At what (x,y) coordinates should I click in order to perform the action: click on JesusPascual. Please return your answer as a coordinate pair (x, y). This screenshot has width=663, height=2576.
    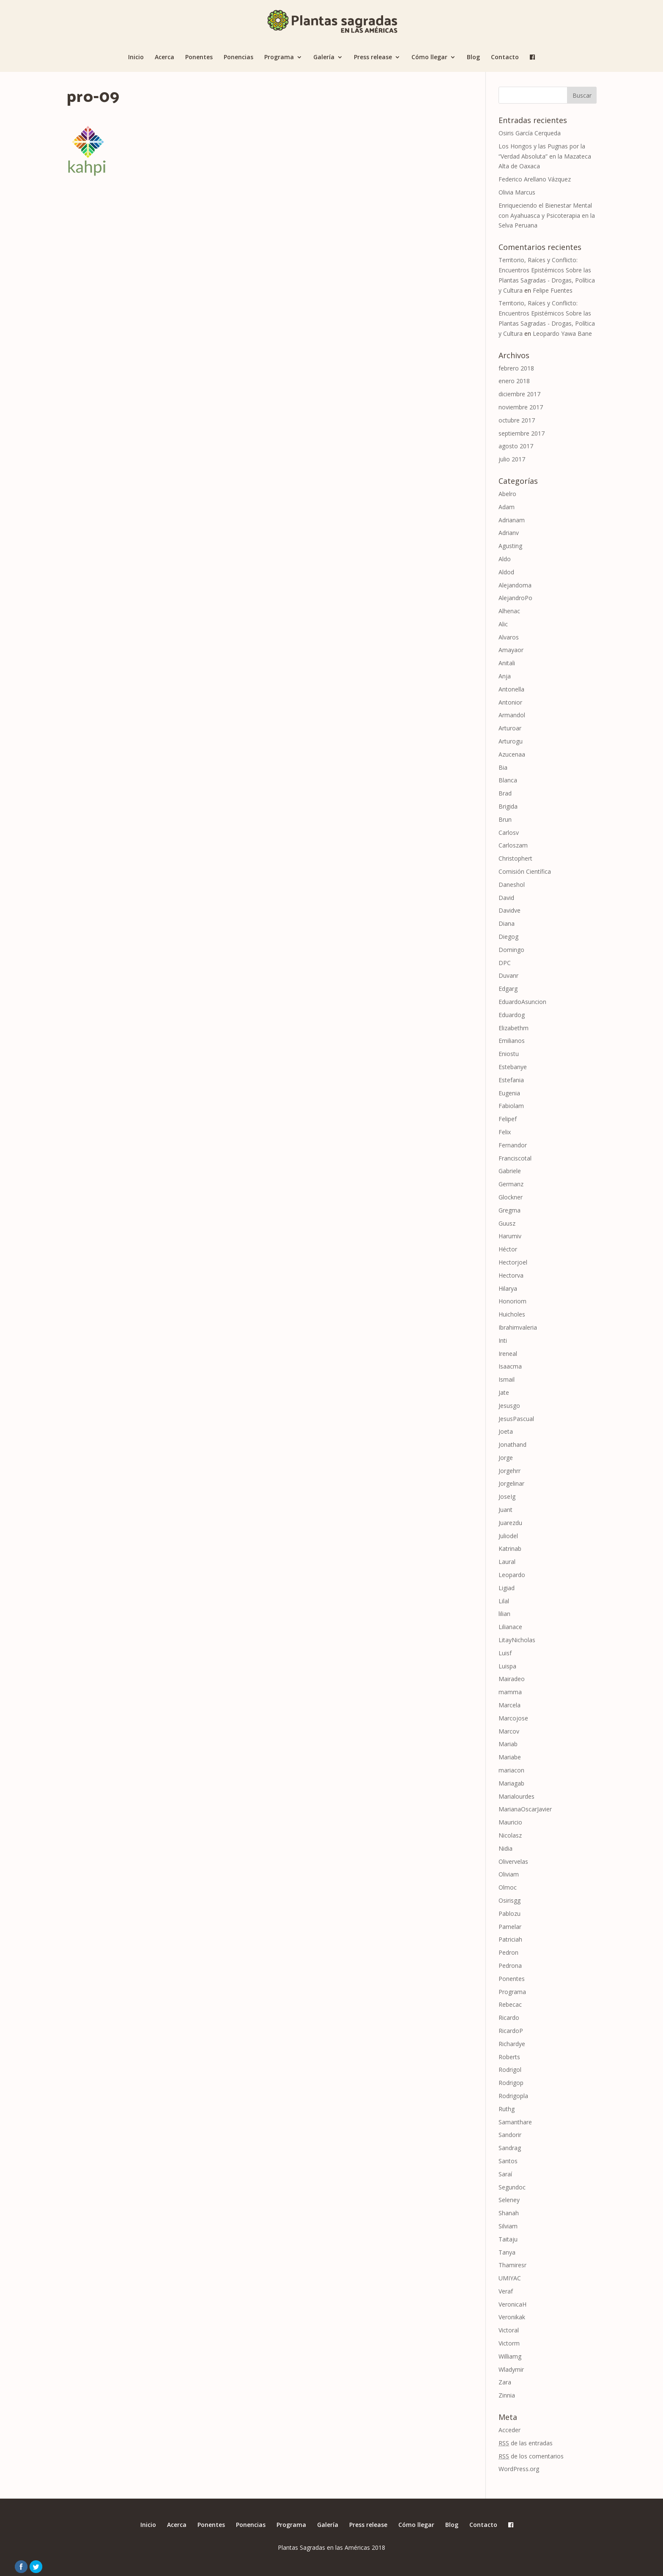
    Looking at the image, I should click on (516, 1419).